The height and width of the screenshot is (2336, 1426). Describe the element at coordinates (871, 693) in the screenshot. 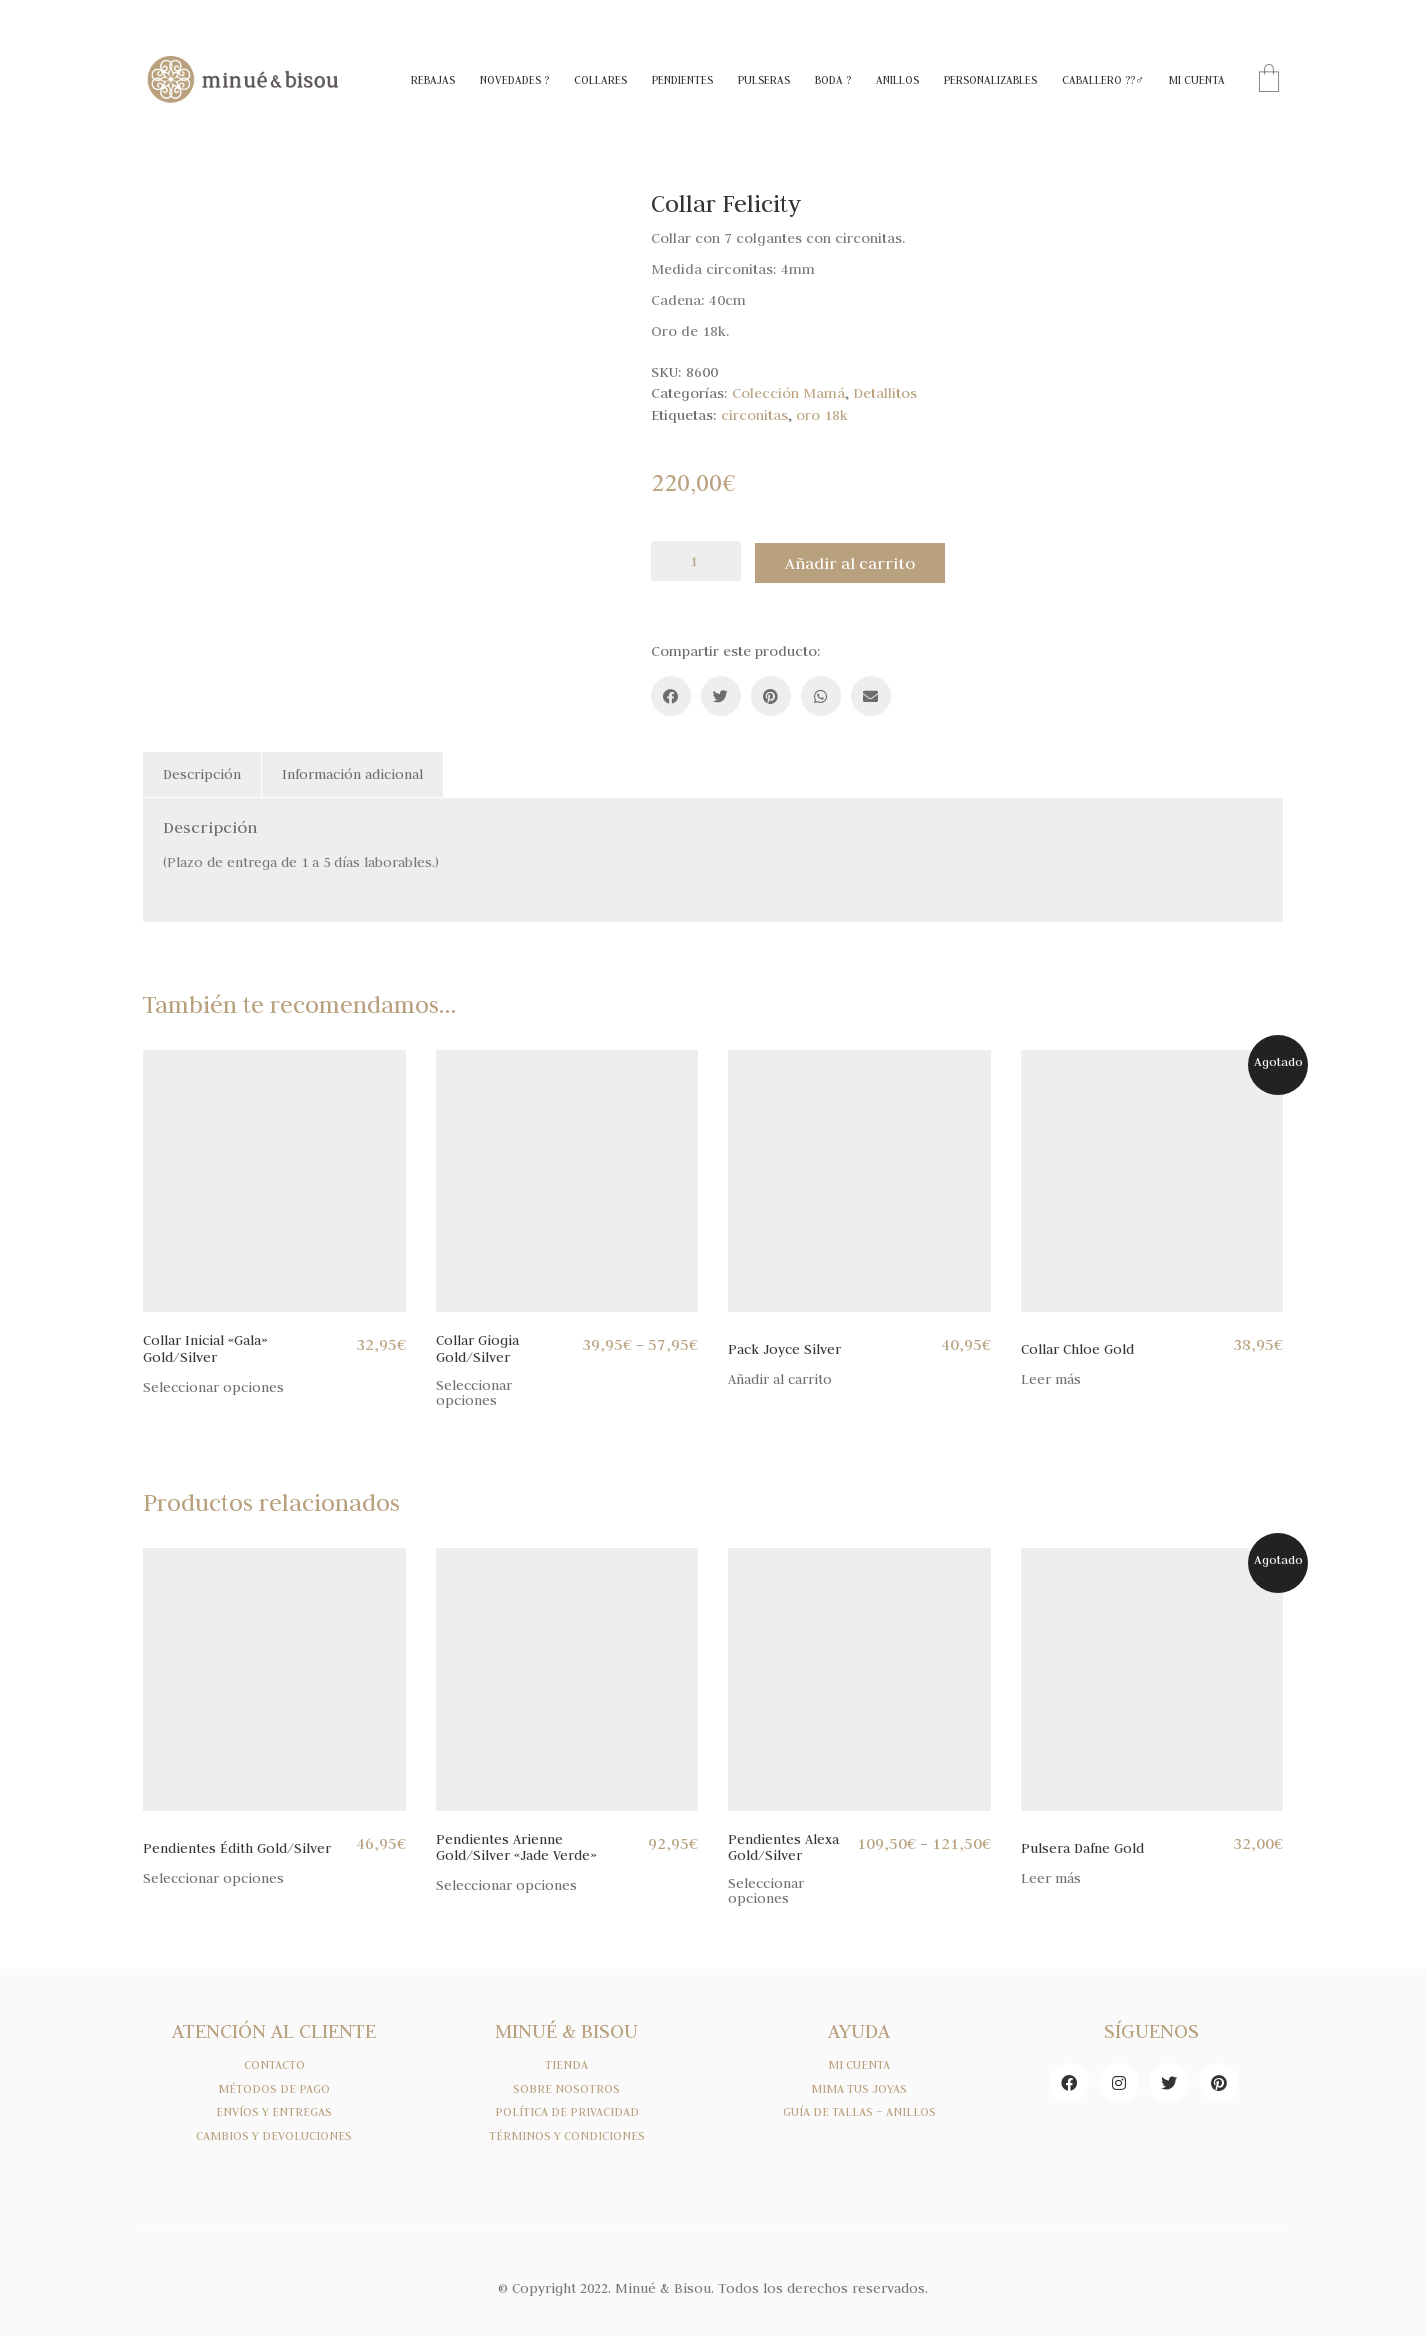

I see `[Email]` at that location.